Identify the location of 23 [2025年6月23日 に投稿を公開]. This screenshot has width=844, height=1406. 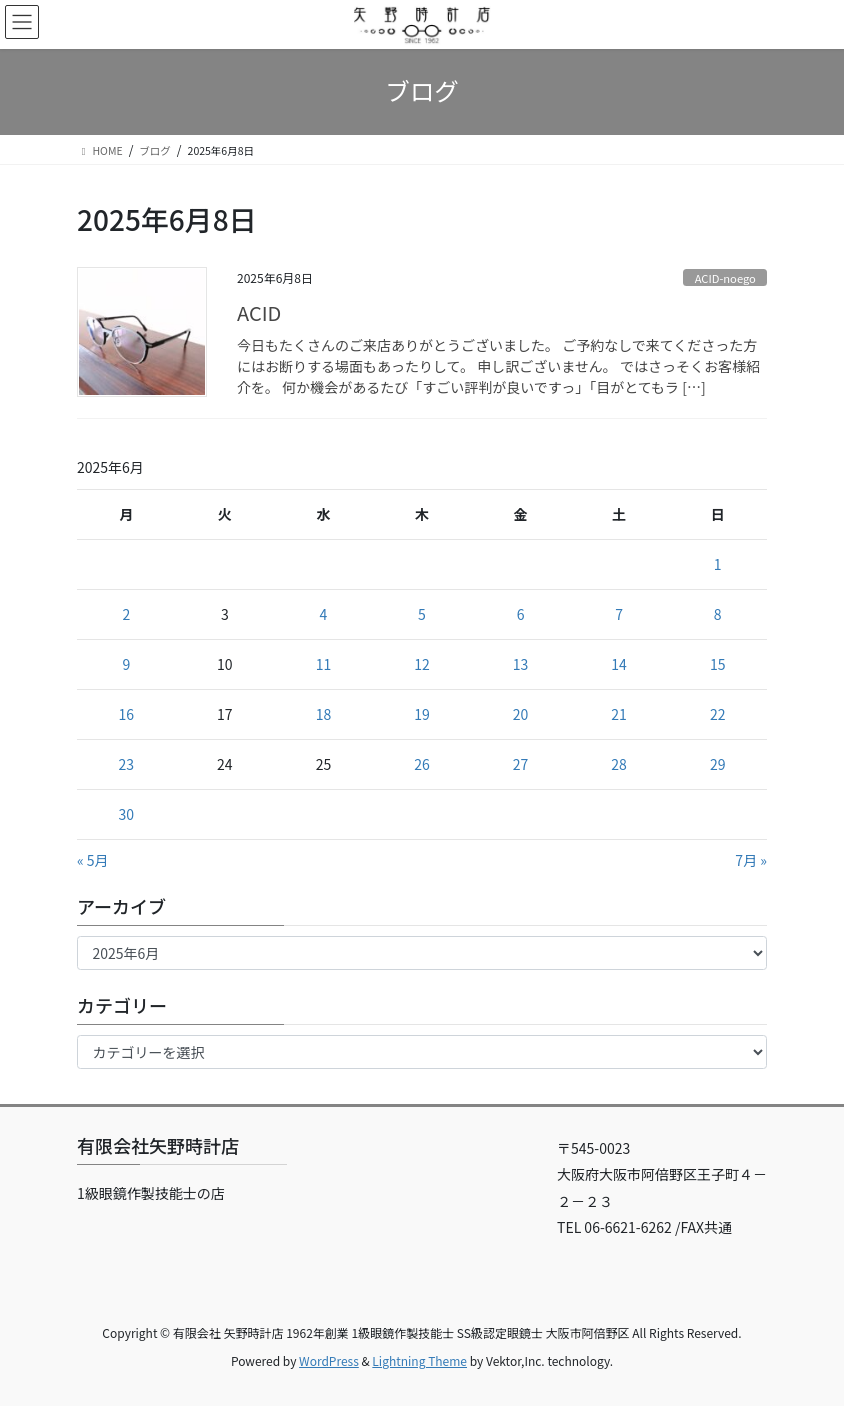
(127, 764).